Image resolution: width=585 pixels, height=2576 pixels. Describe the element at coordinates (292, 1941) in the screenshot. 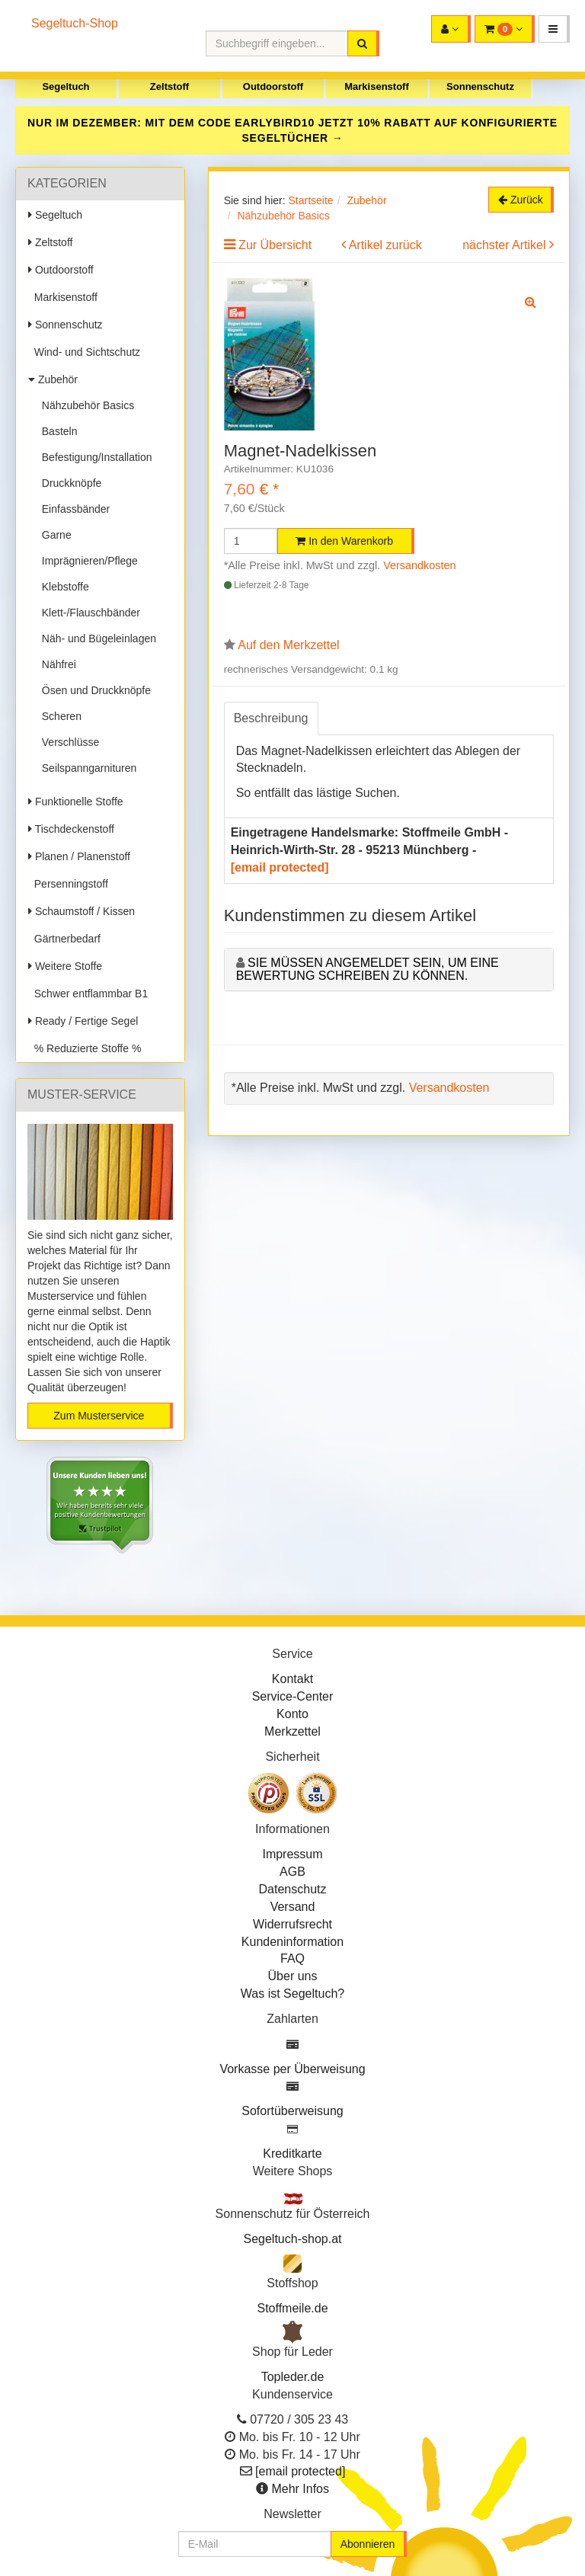

I see `Kundeninformation` at that location.